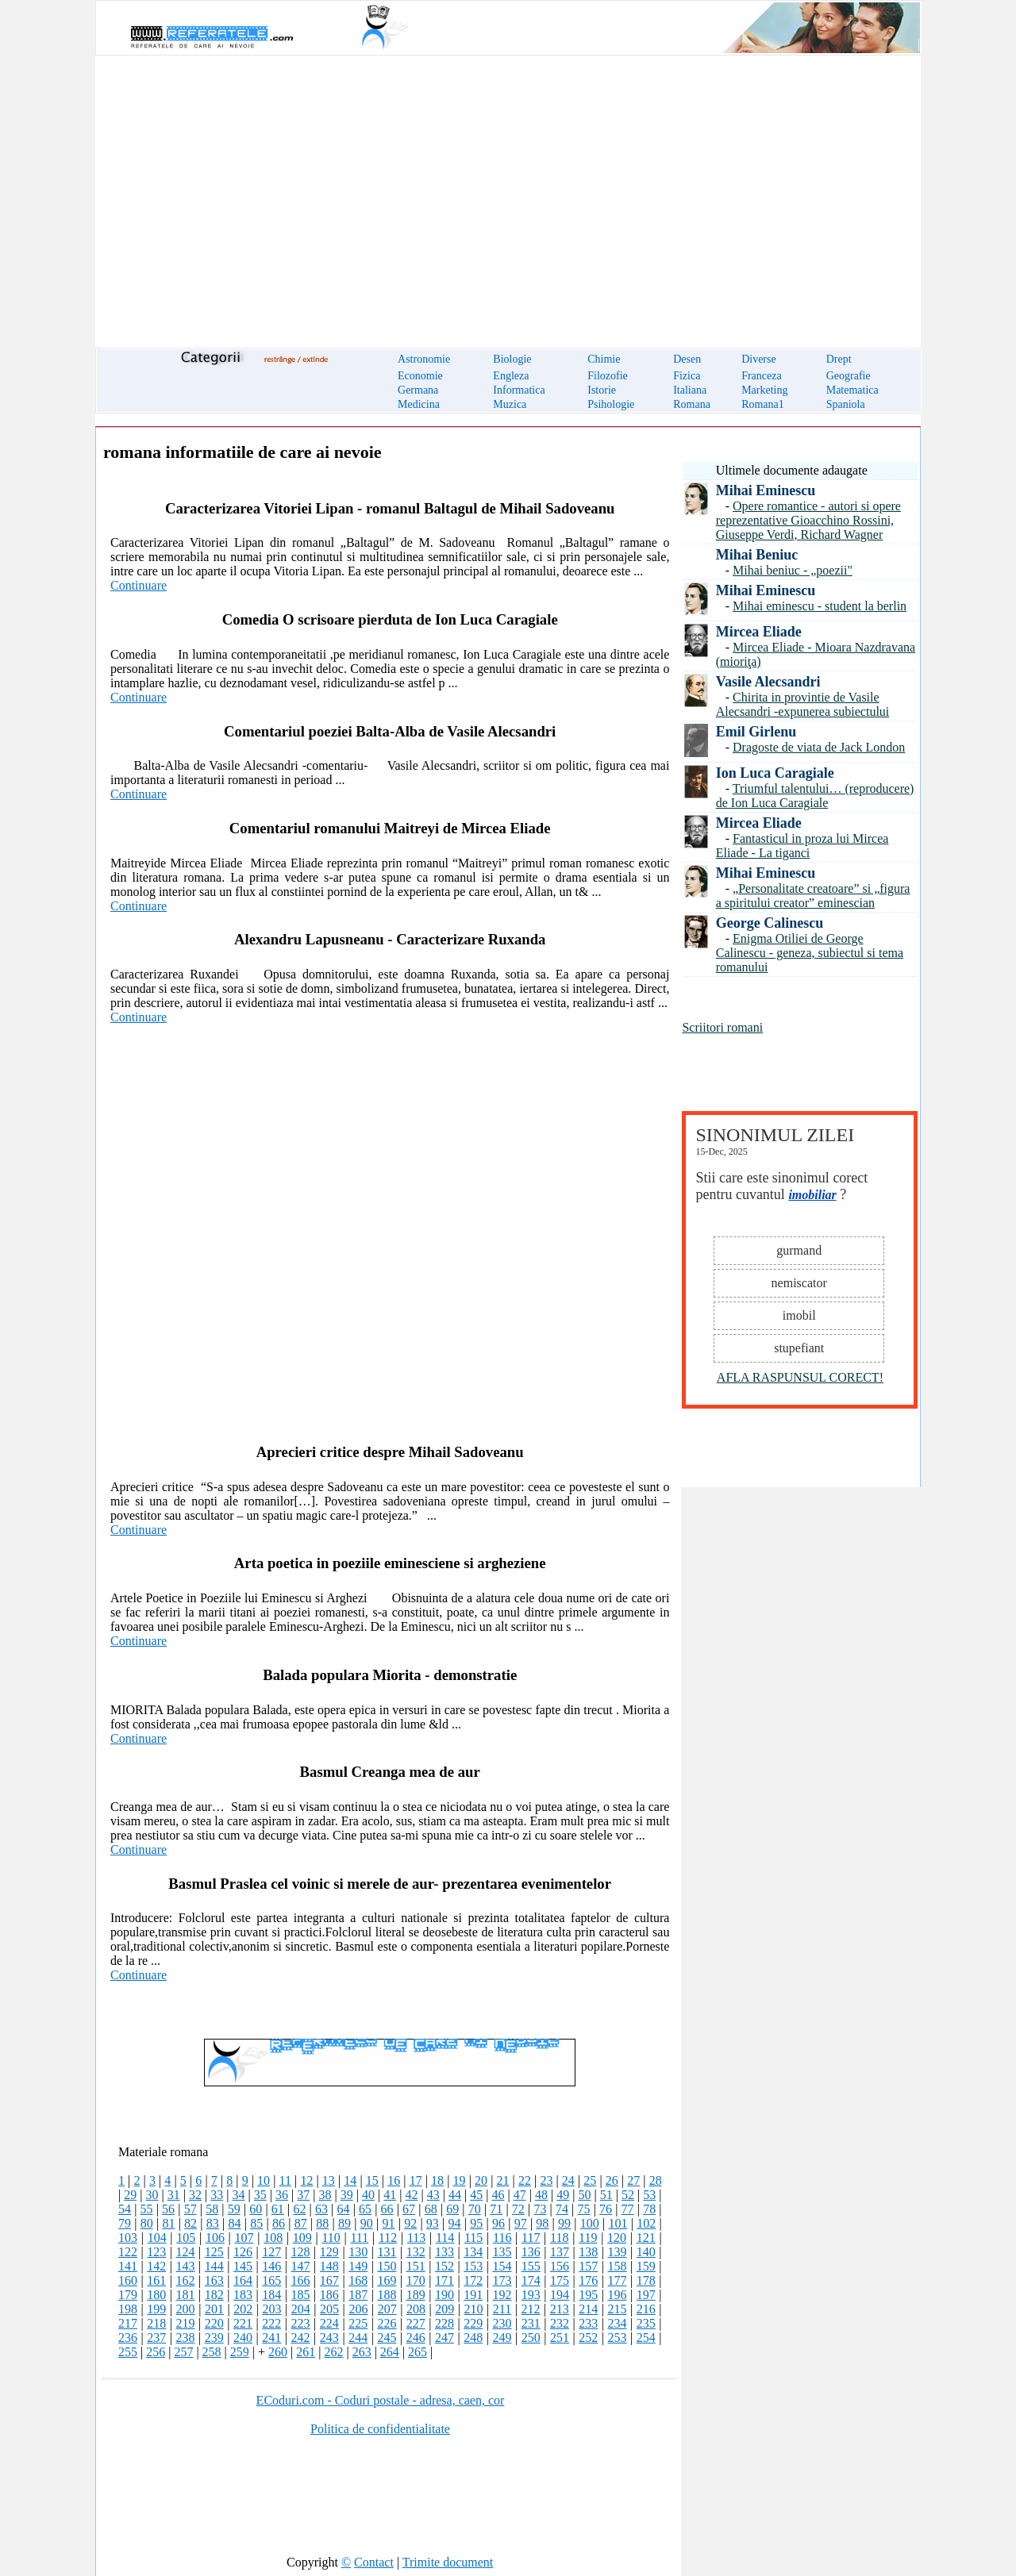 This screenshot has height=2576, width=1016. I want to click on 175, so click(559, 2280).